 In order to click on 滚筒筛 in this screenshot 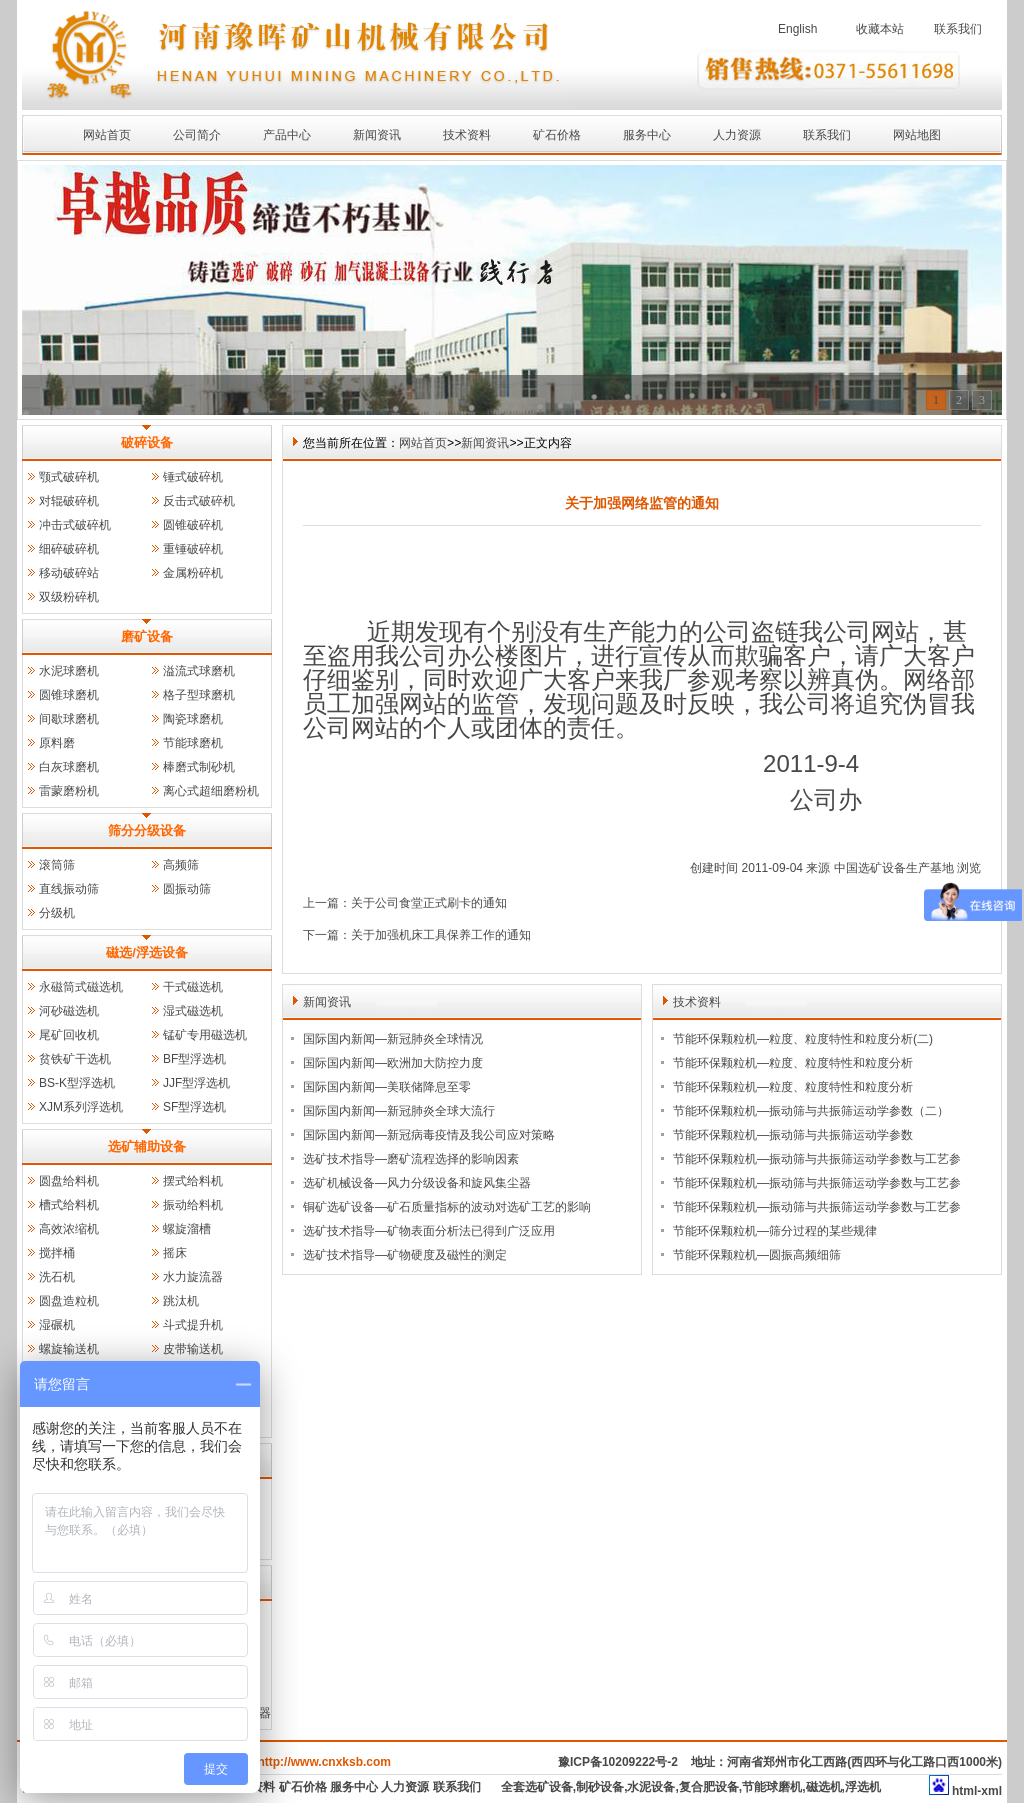, I will do `click(57, 865)`.